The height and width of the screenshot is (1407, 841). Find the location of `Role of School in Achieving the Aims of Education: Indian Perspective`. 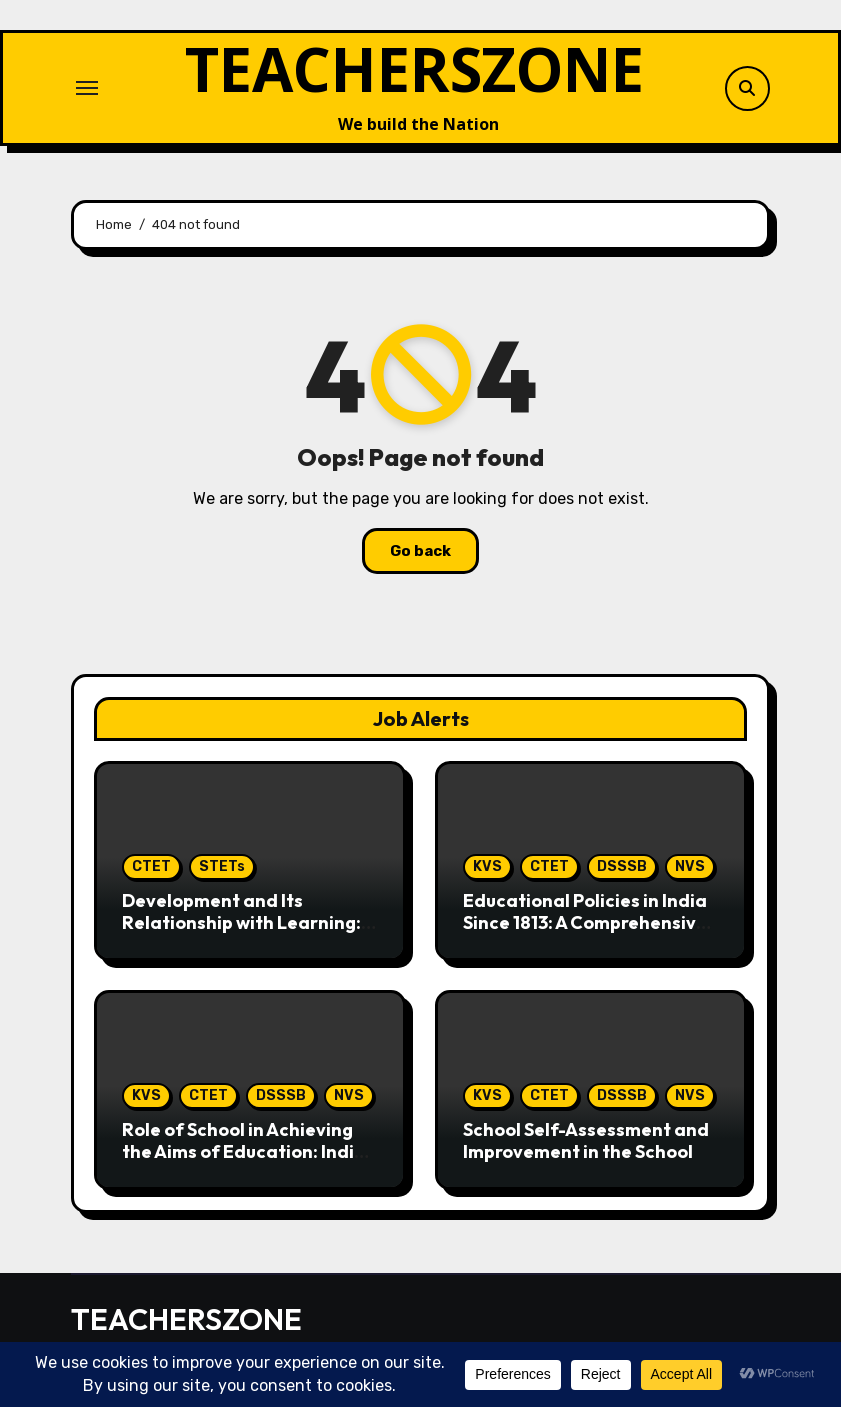

Role of School in Achieving the Aims of Education: Indian Perspective is located at coordinates (249, 1151).